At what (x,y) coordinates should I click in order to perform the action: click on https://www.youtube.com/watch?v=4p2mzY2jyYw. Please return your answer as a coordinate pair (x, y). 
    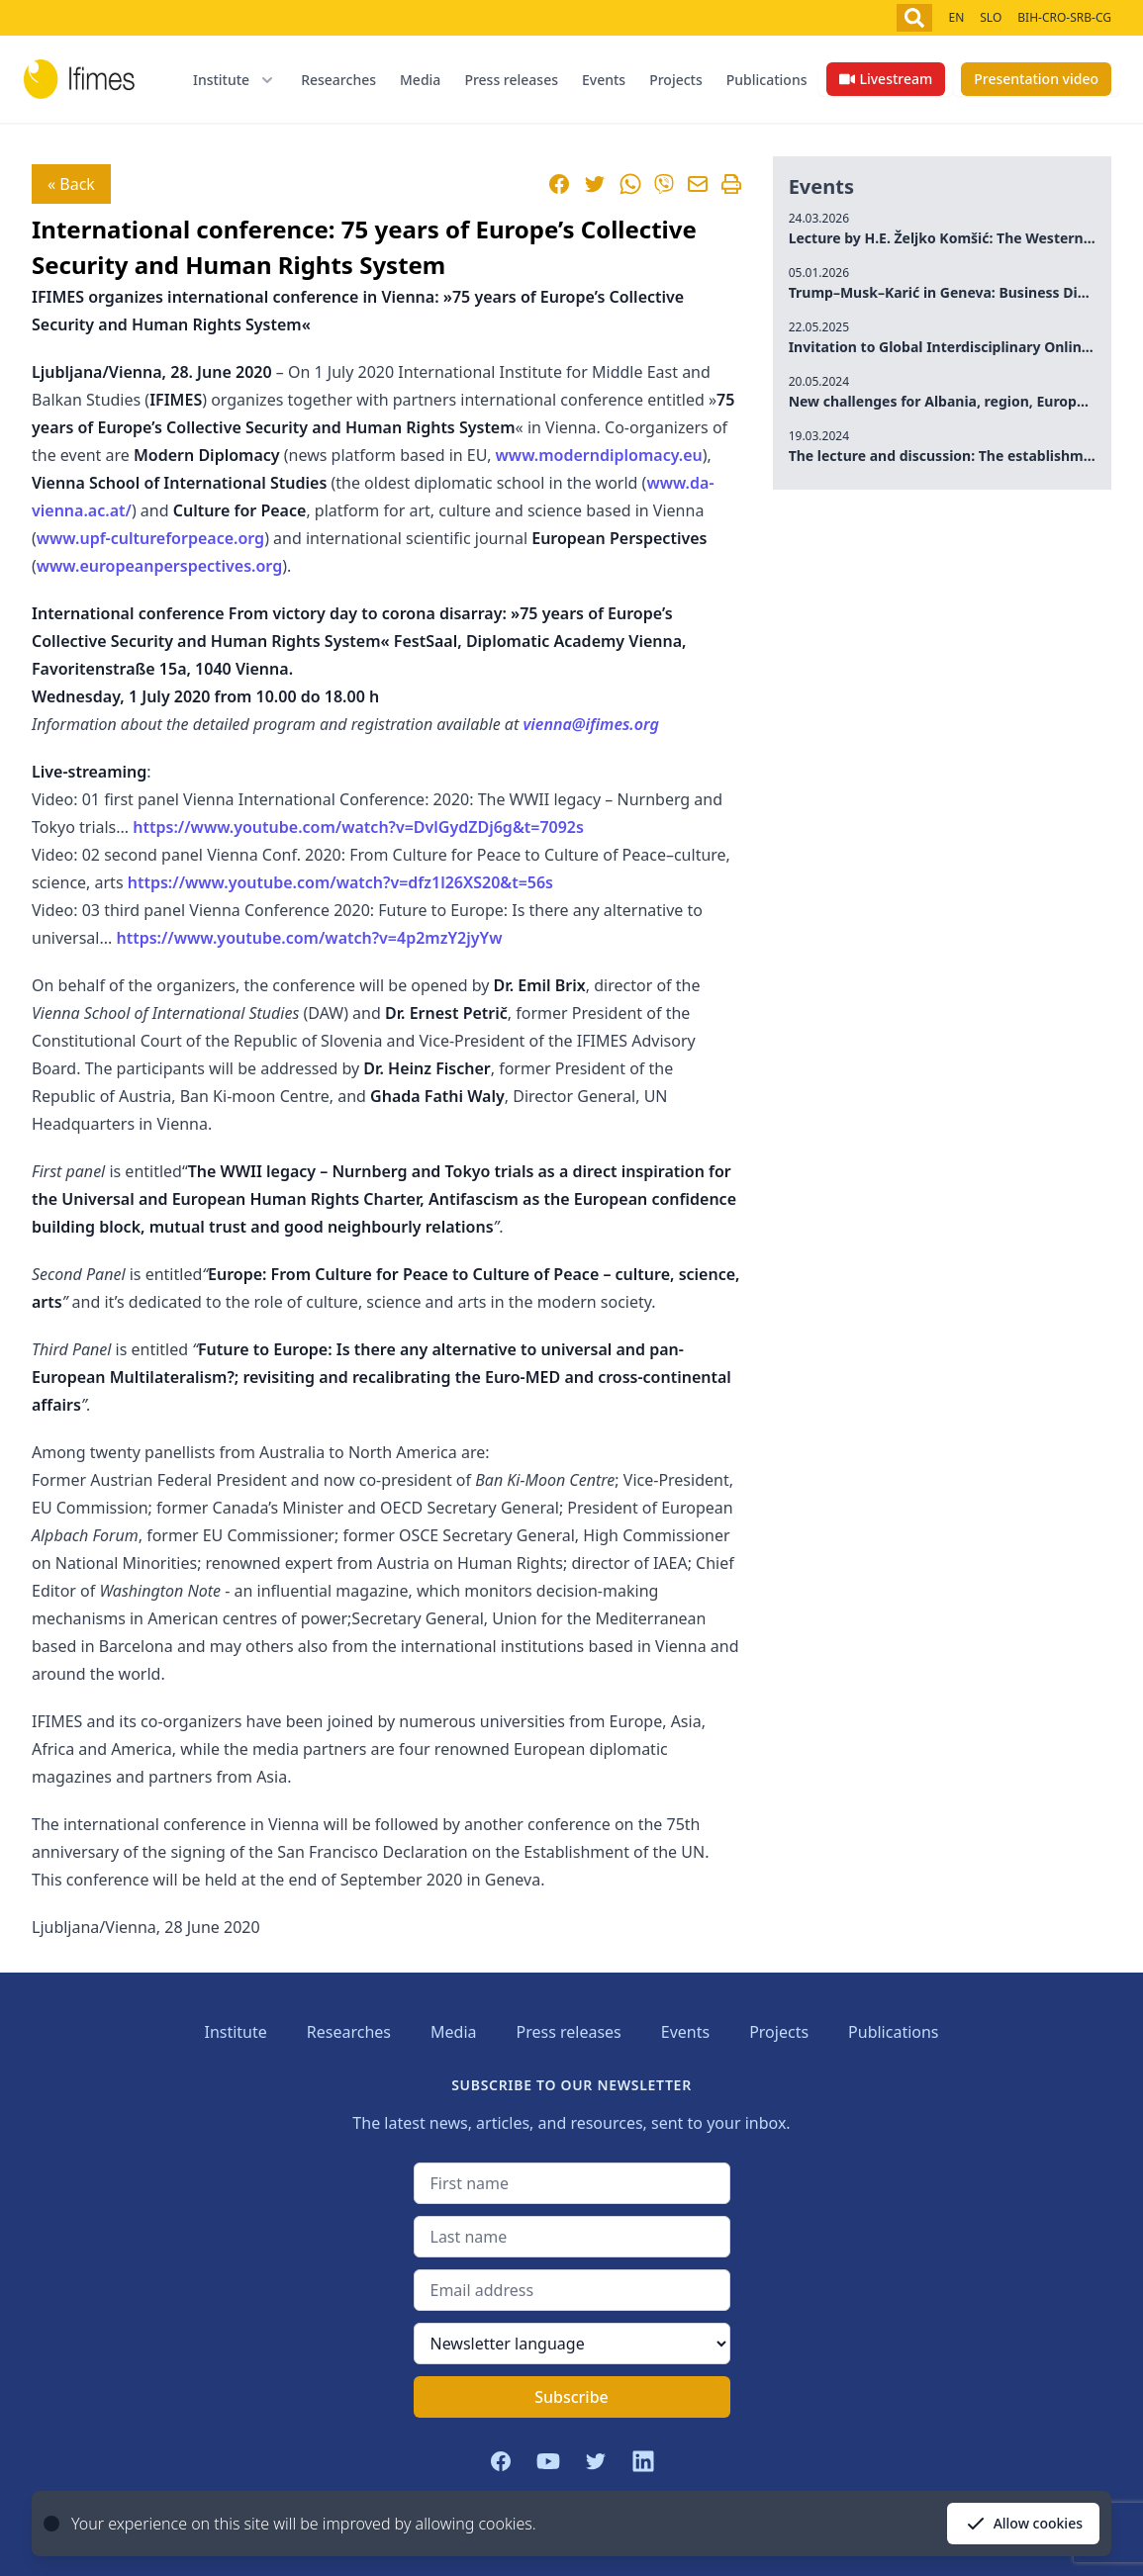
    Looking at the image, I should click on (309, 938).